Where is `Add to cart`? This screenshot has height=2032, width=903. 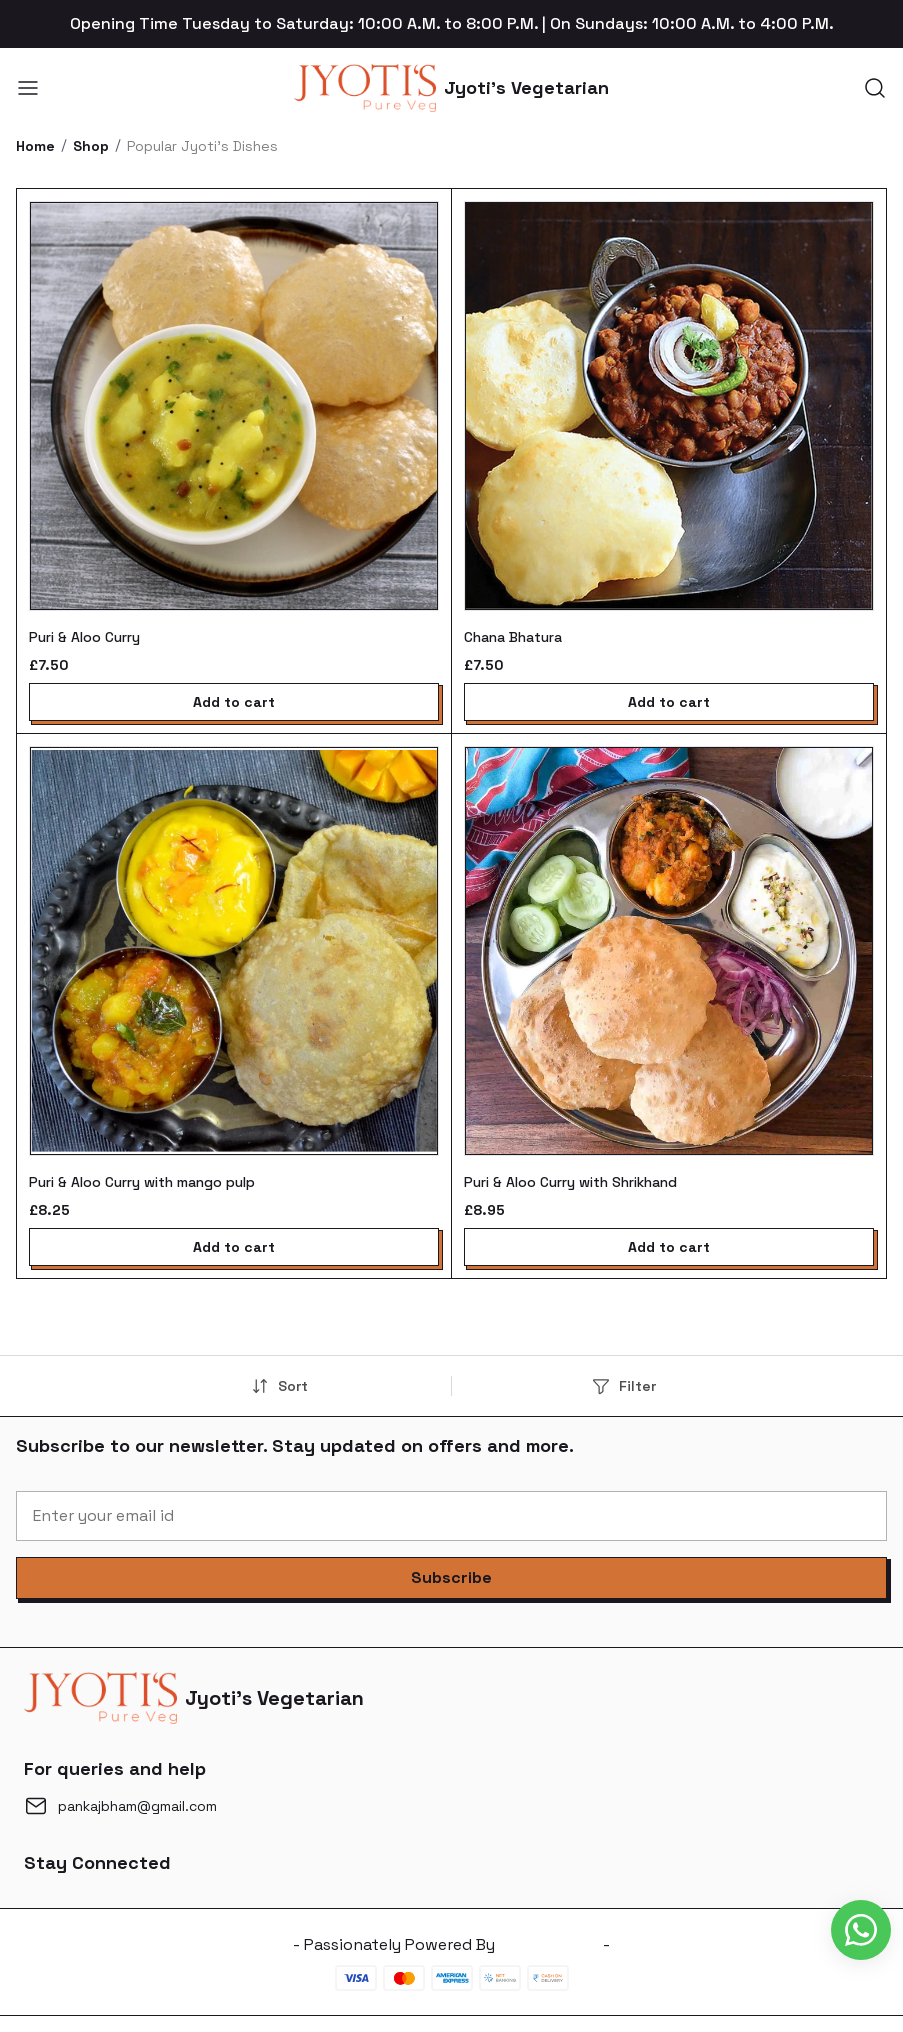
Add to cart is located at coordinates (234, 702).